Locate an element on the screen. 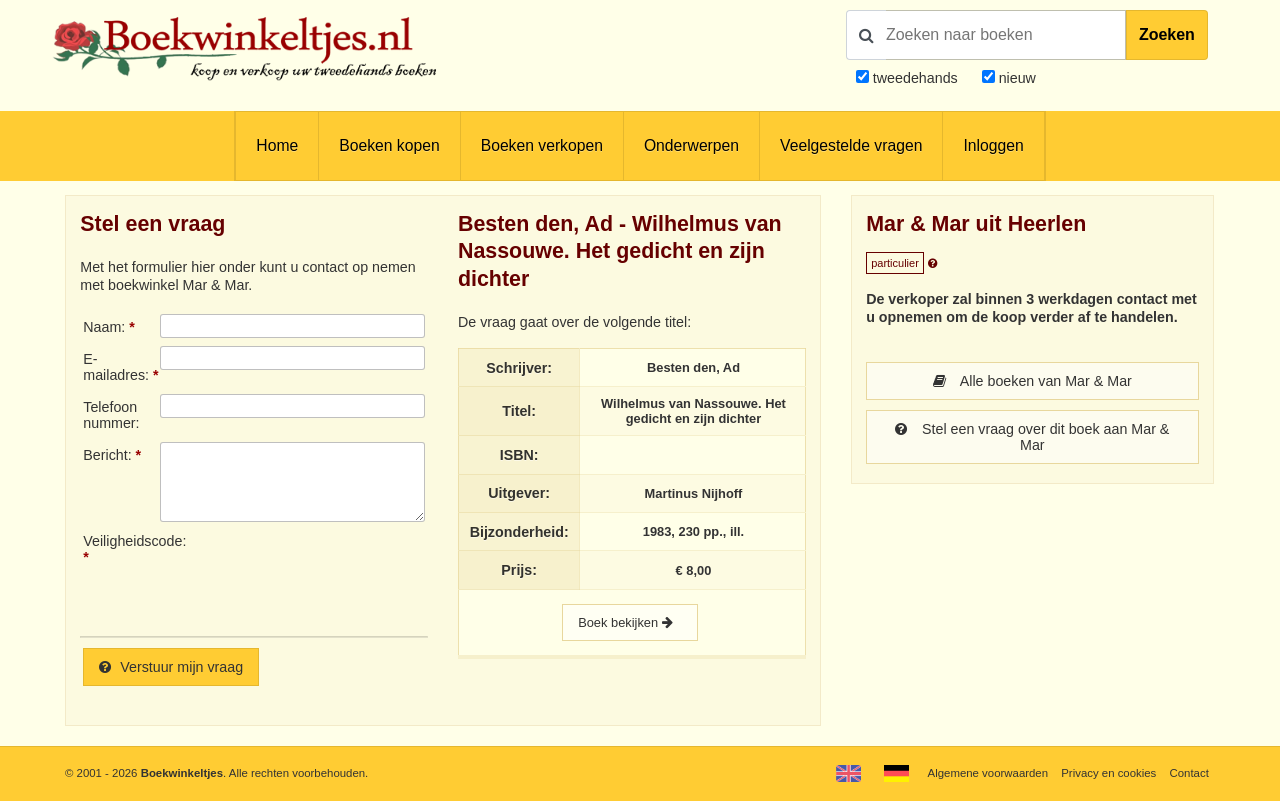  Stel een vraag over dit boek aan Mar & Mar is located at coordinates (1032, 437).